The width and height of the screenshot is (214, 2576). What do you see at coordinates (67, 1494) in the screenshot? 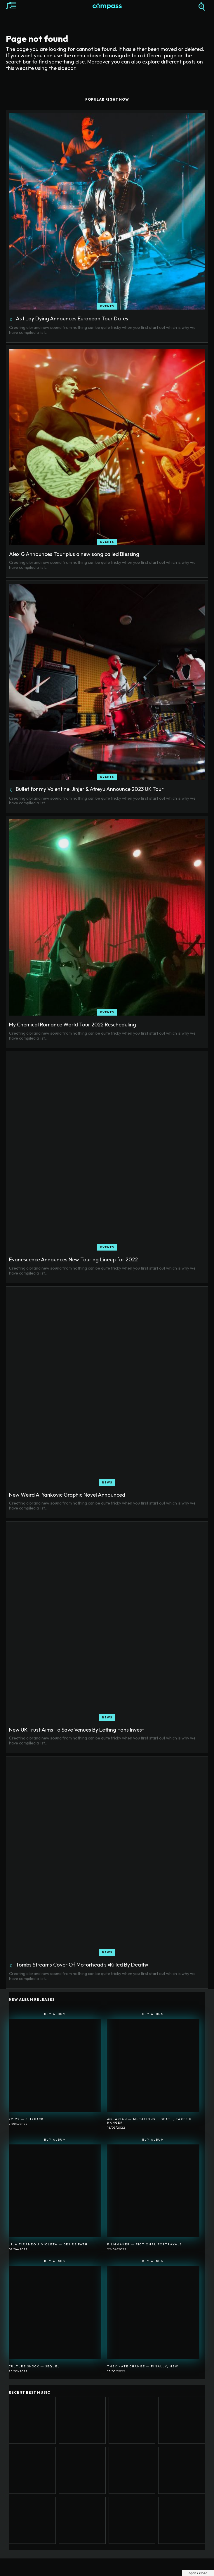
I see `New Weird Al Yankovic Graphic Novel Announced` at bounding box center [67, 1494].